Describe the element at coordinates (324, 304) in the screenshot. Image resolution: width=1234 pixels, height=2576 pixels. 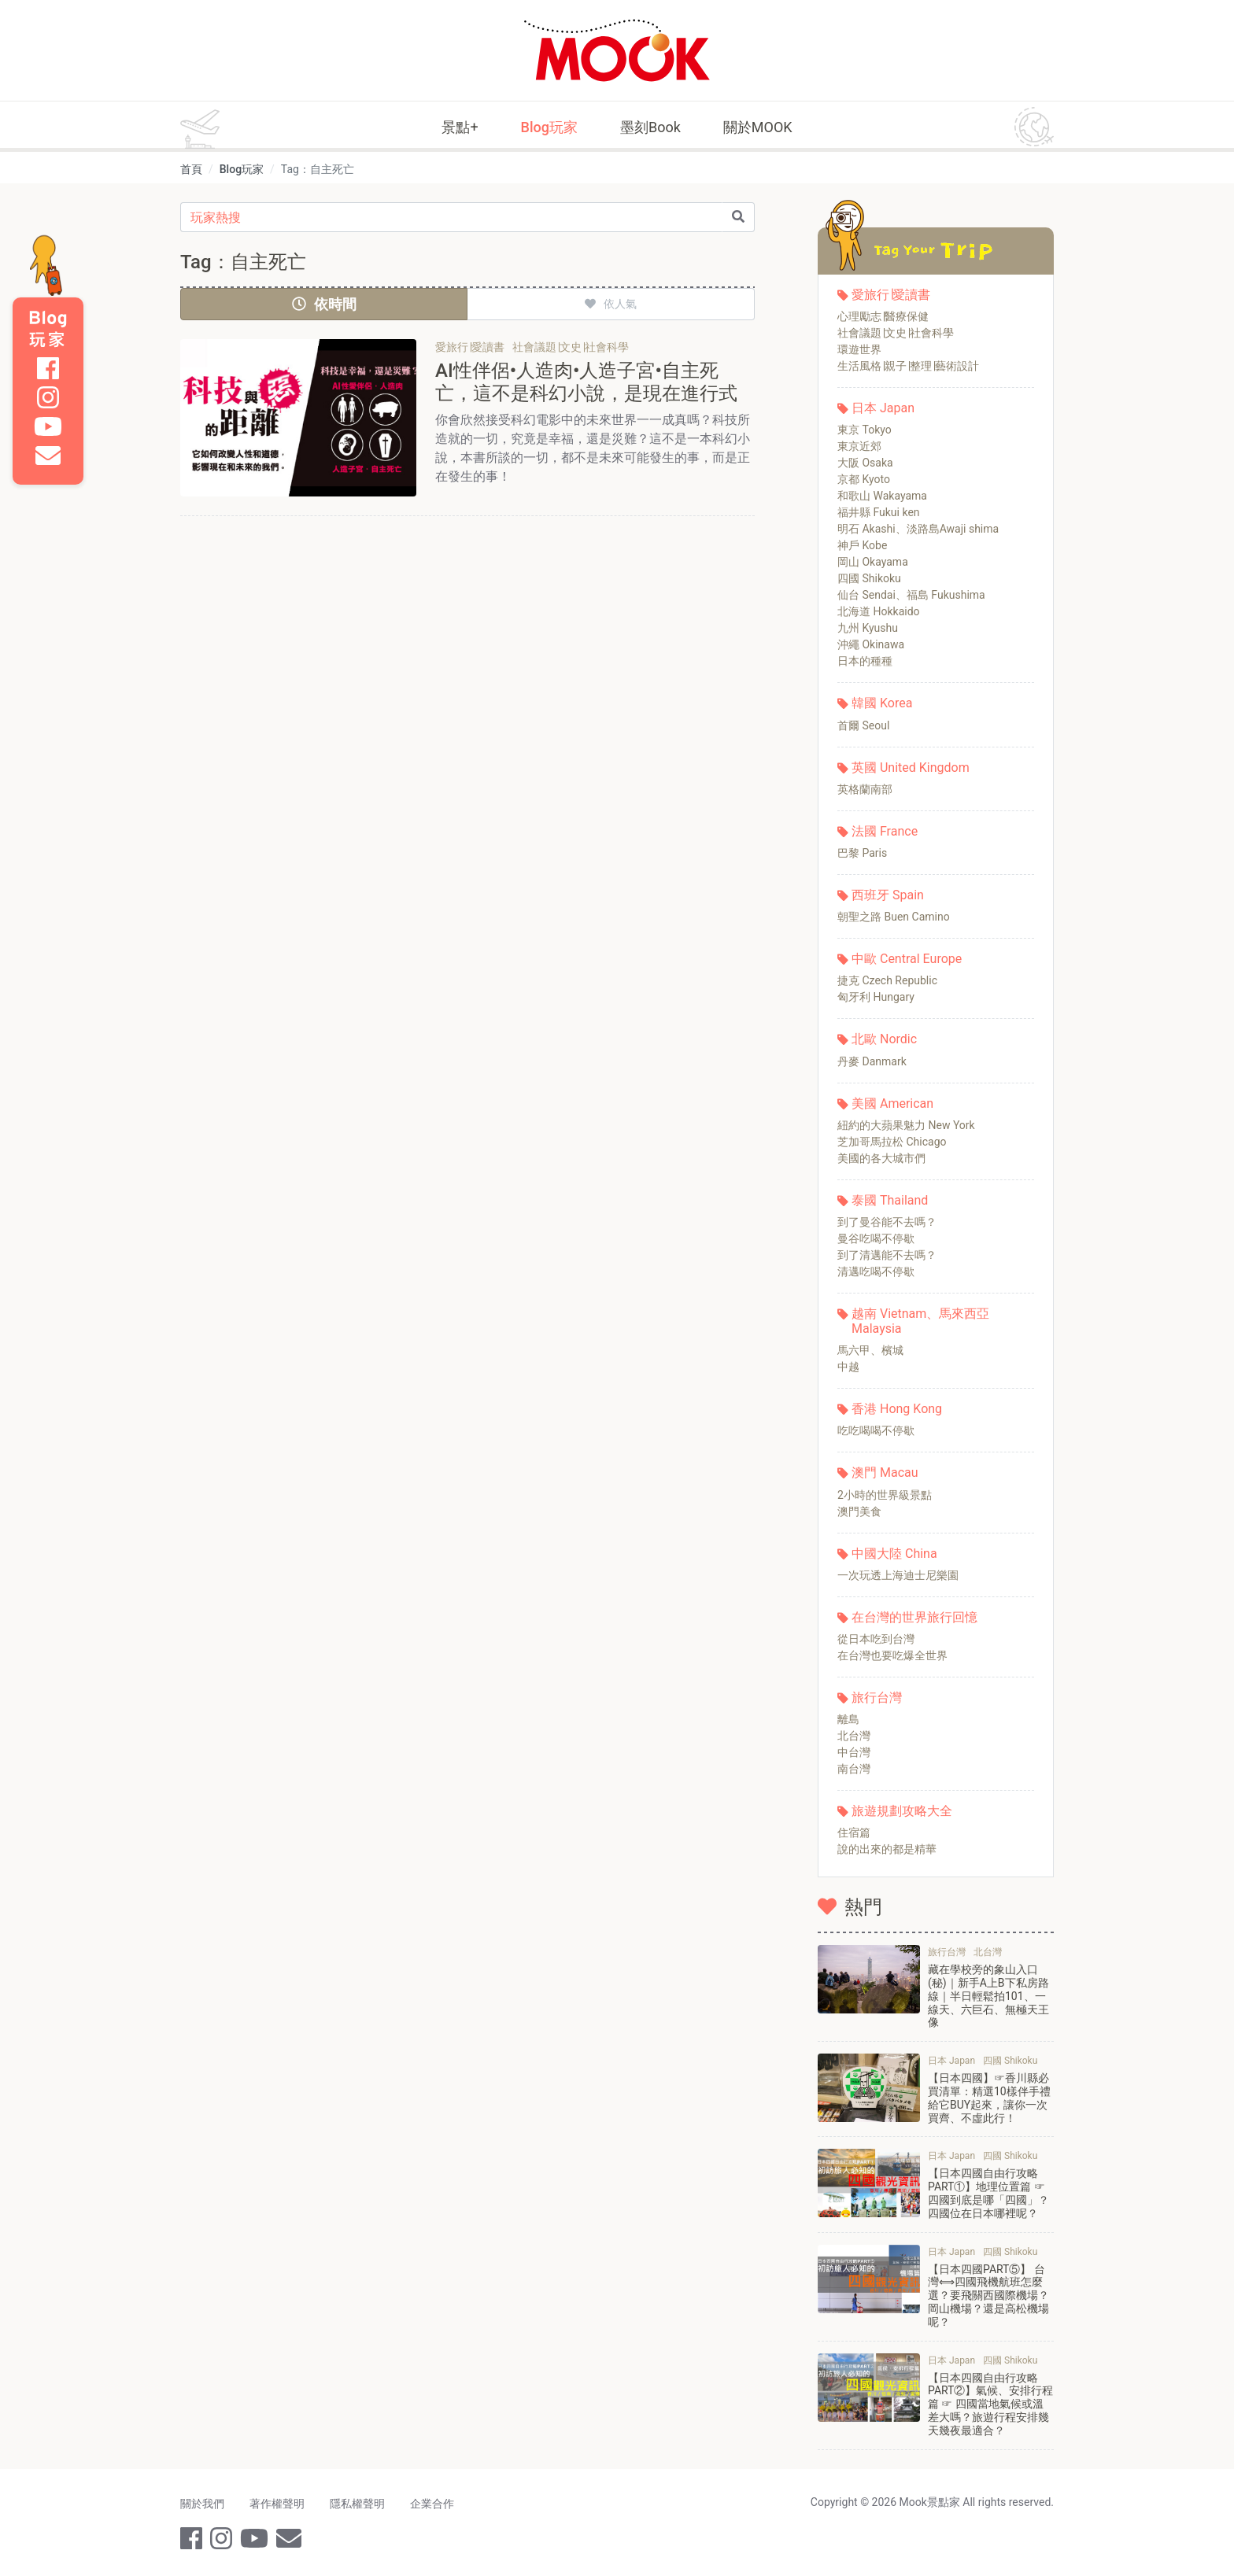
I see `依時間` at that location.